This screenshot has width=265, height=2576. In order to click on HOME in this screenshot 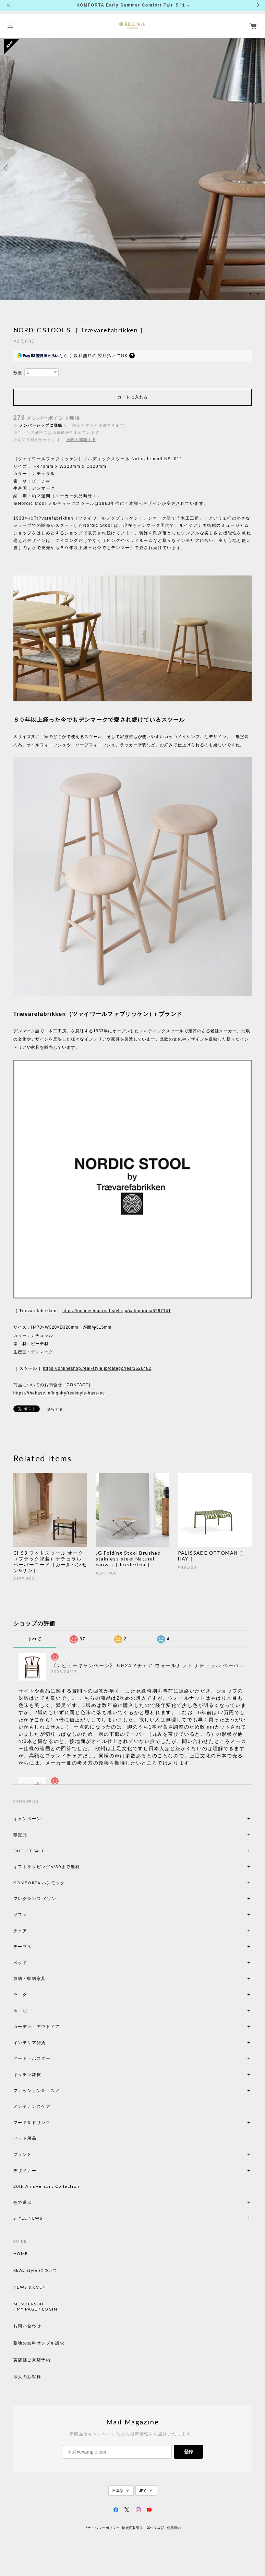, I will do `click(20, 2253)`.